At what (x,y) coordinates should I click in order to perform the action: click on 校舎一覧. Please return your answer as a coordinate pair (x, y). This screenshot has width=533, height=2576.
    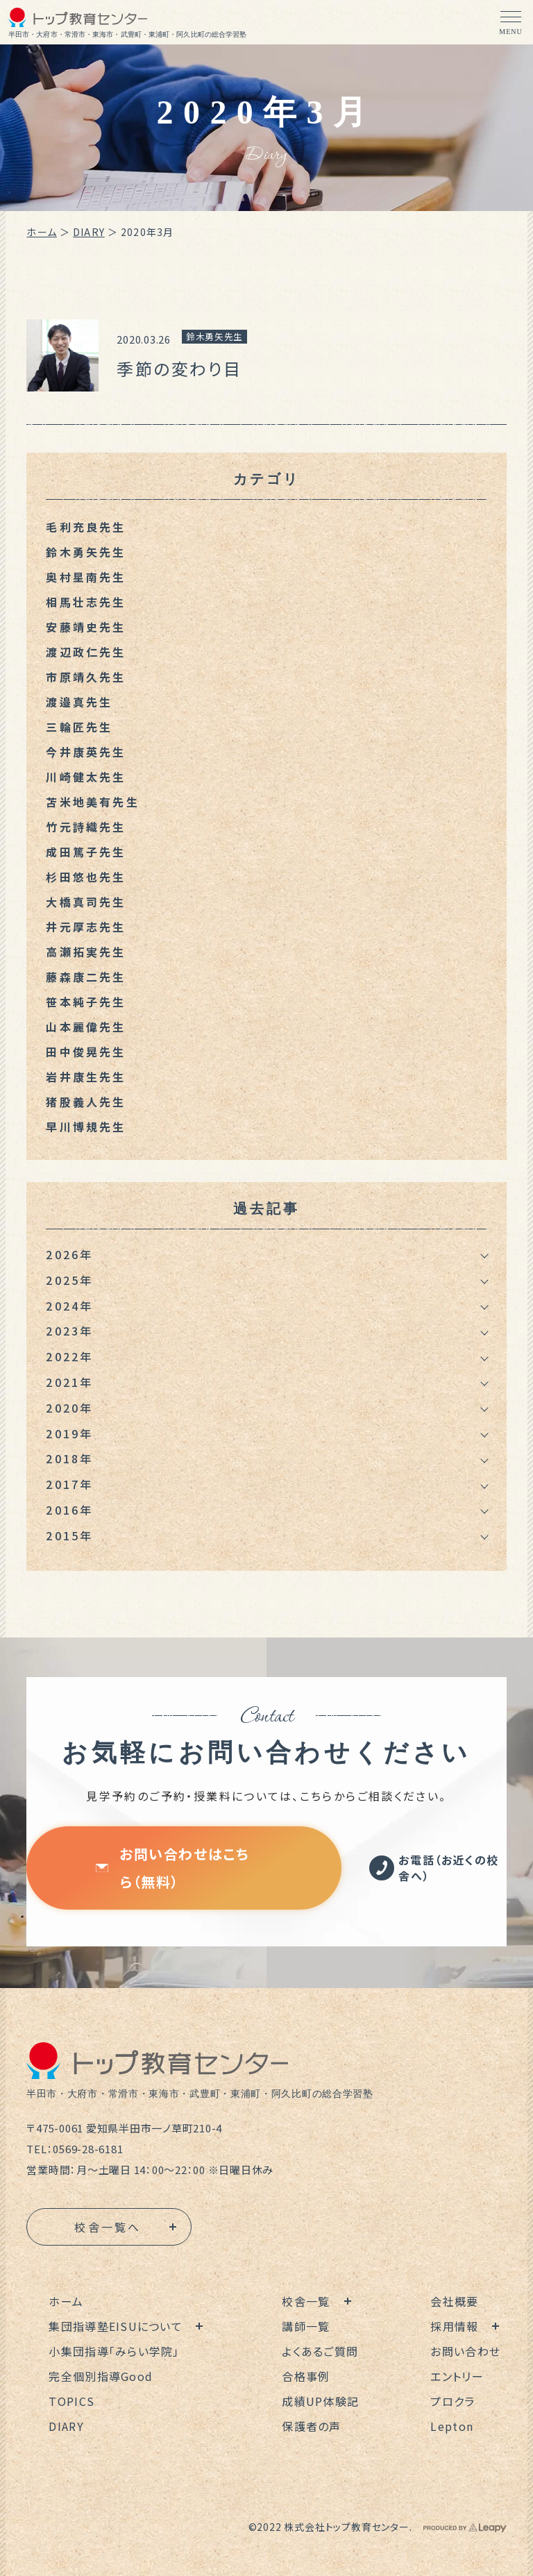
    Looking at the image, I should click on (306, 2301).